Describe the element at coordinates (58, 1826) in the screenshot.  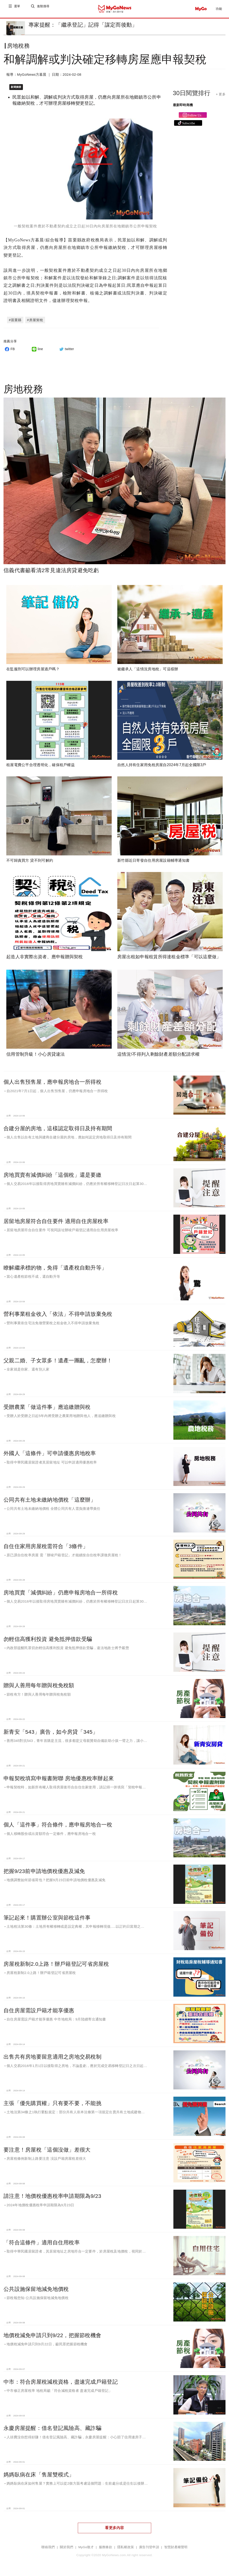
I see `個人「這件事」符合條件，應申報房地合一稅` at that location.